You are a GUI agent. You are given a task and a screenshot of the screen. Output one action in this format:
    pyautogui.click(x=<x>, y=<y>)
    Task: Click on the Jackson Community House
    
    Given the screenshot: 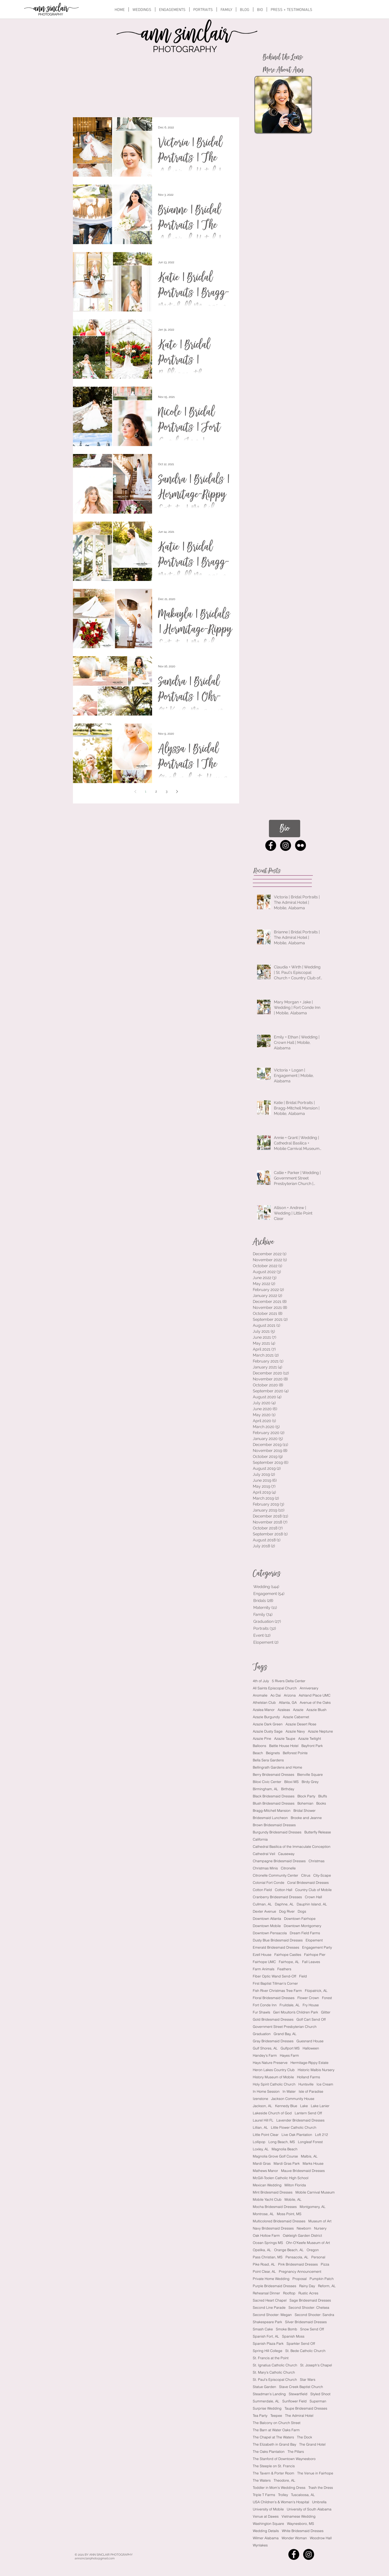 What is the action you would take?
    pyautogui.click(x=292, y=2099)
    